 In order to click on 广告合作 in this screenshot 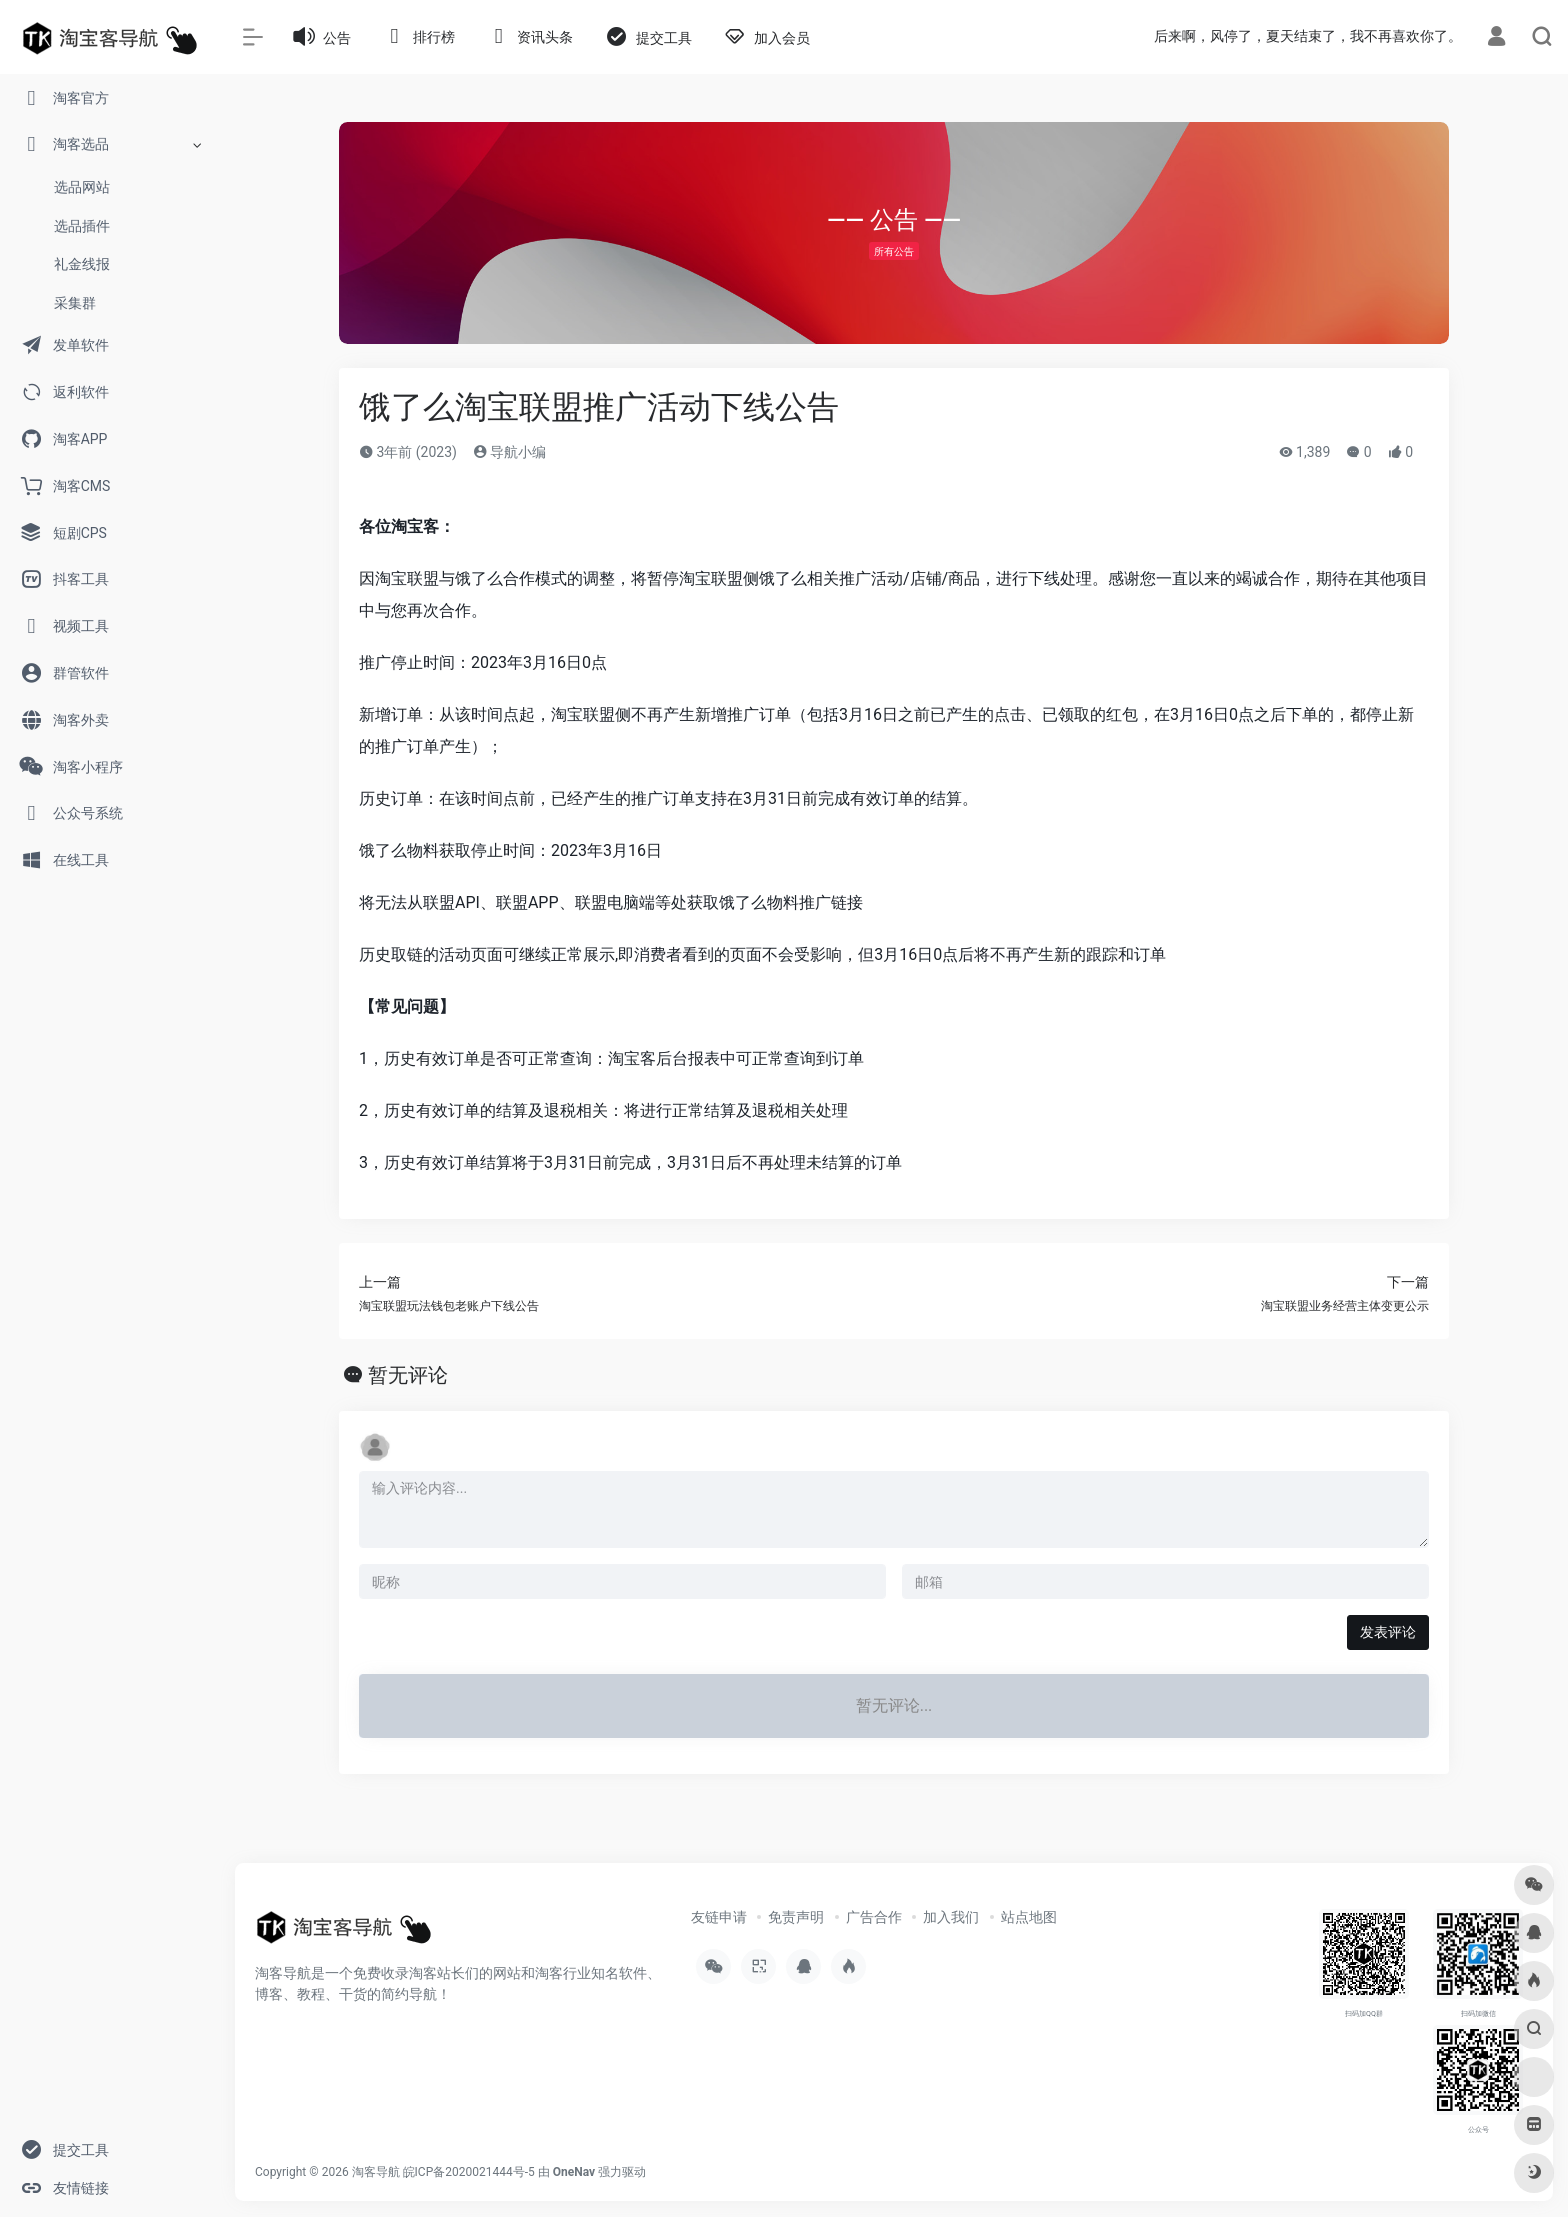, I will do `click(874, 1917)`.